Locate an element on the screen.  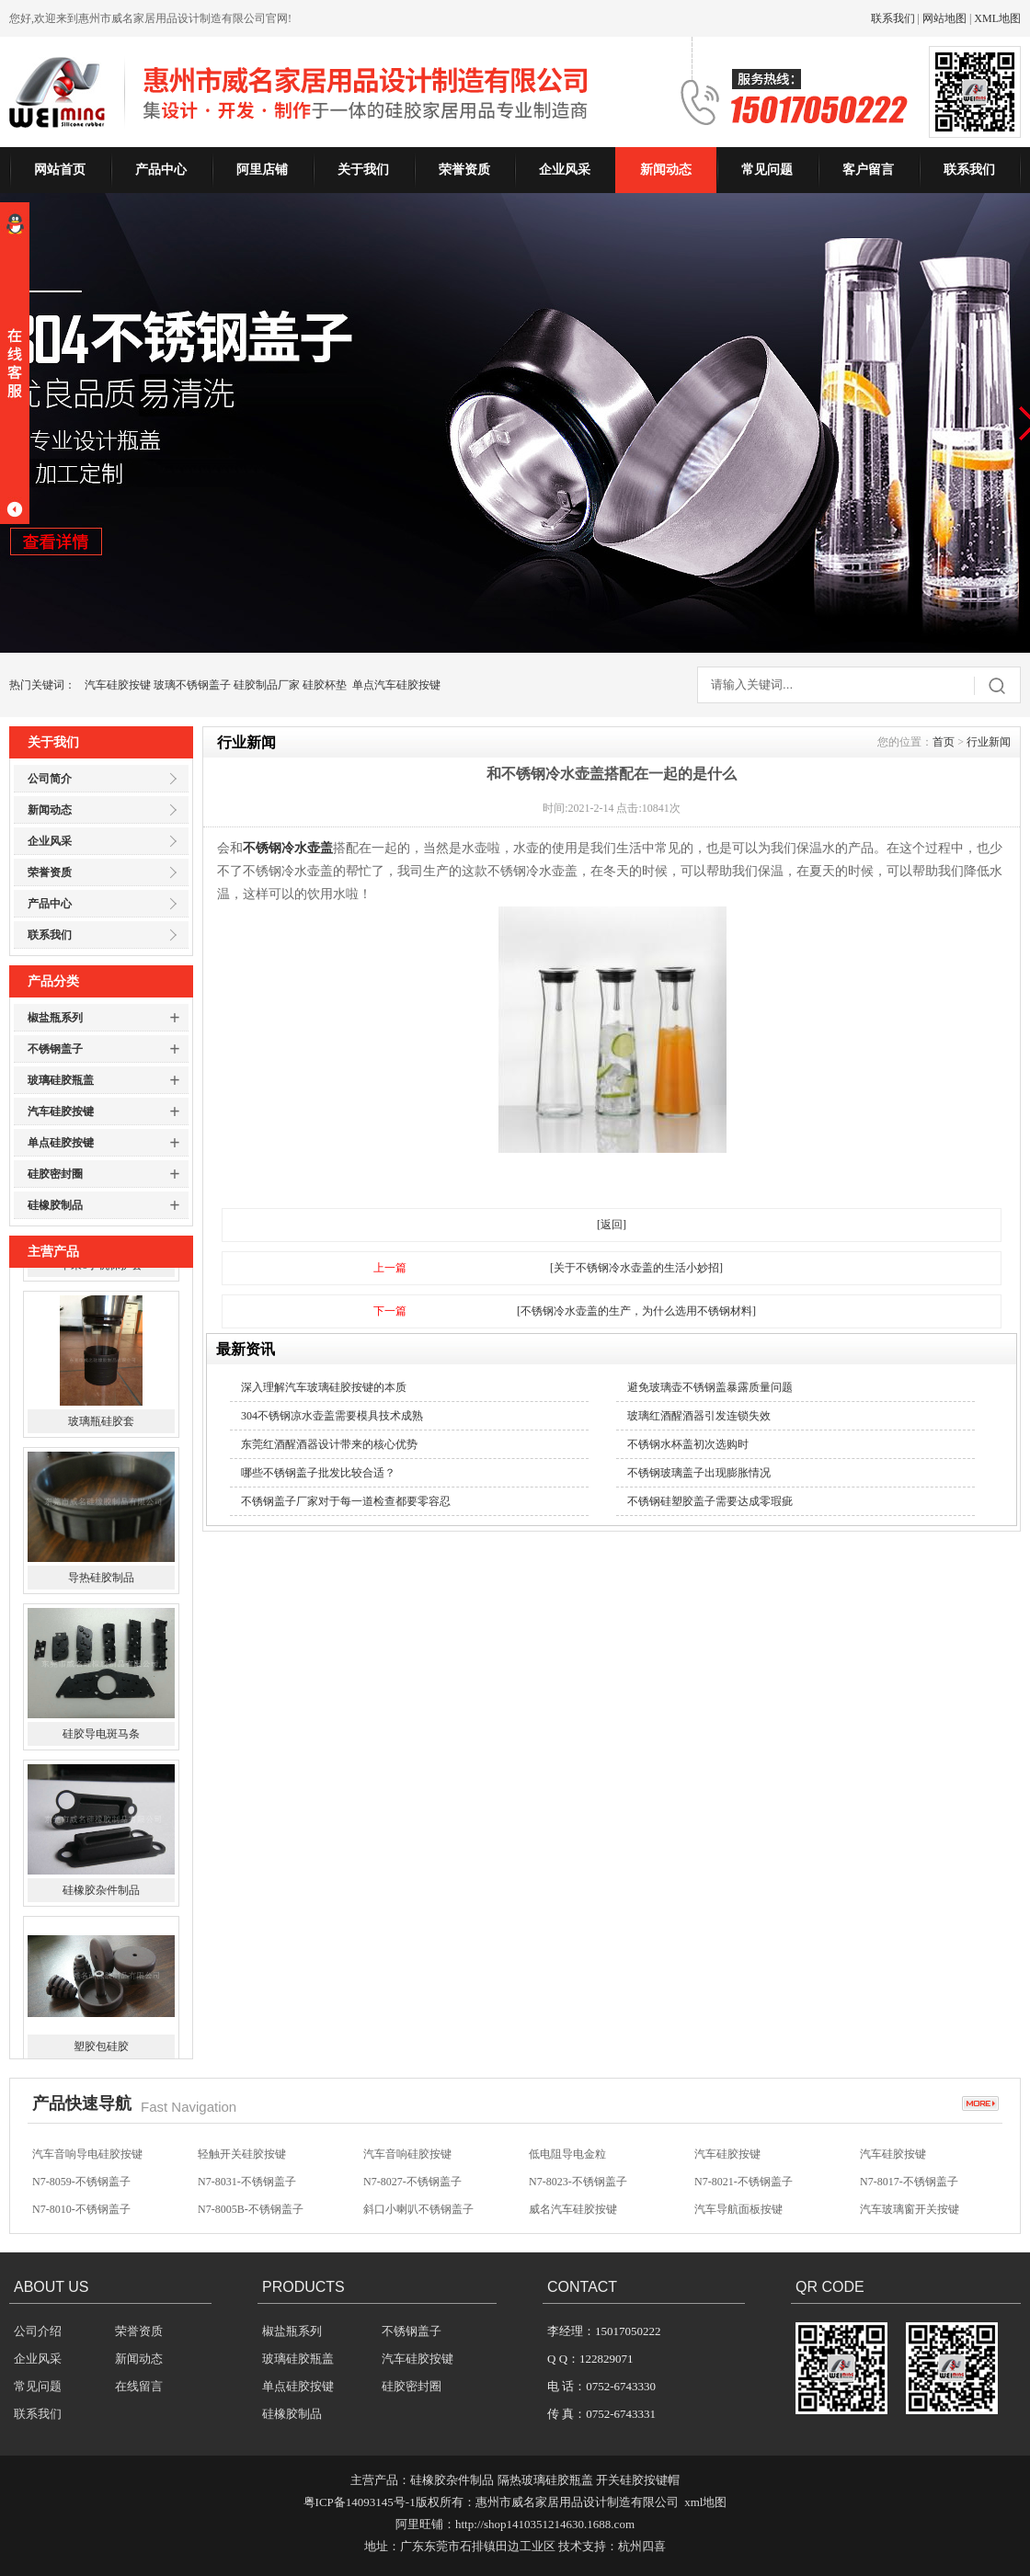
首页 is located at coordinates (944, 741).